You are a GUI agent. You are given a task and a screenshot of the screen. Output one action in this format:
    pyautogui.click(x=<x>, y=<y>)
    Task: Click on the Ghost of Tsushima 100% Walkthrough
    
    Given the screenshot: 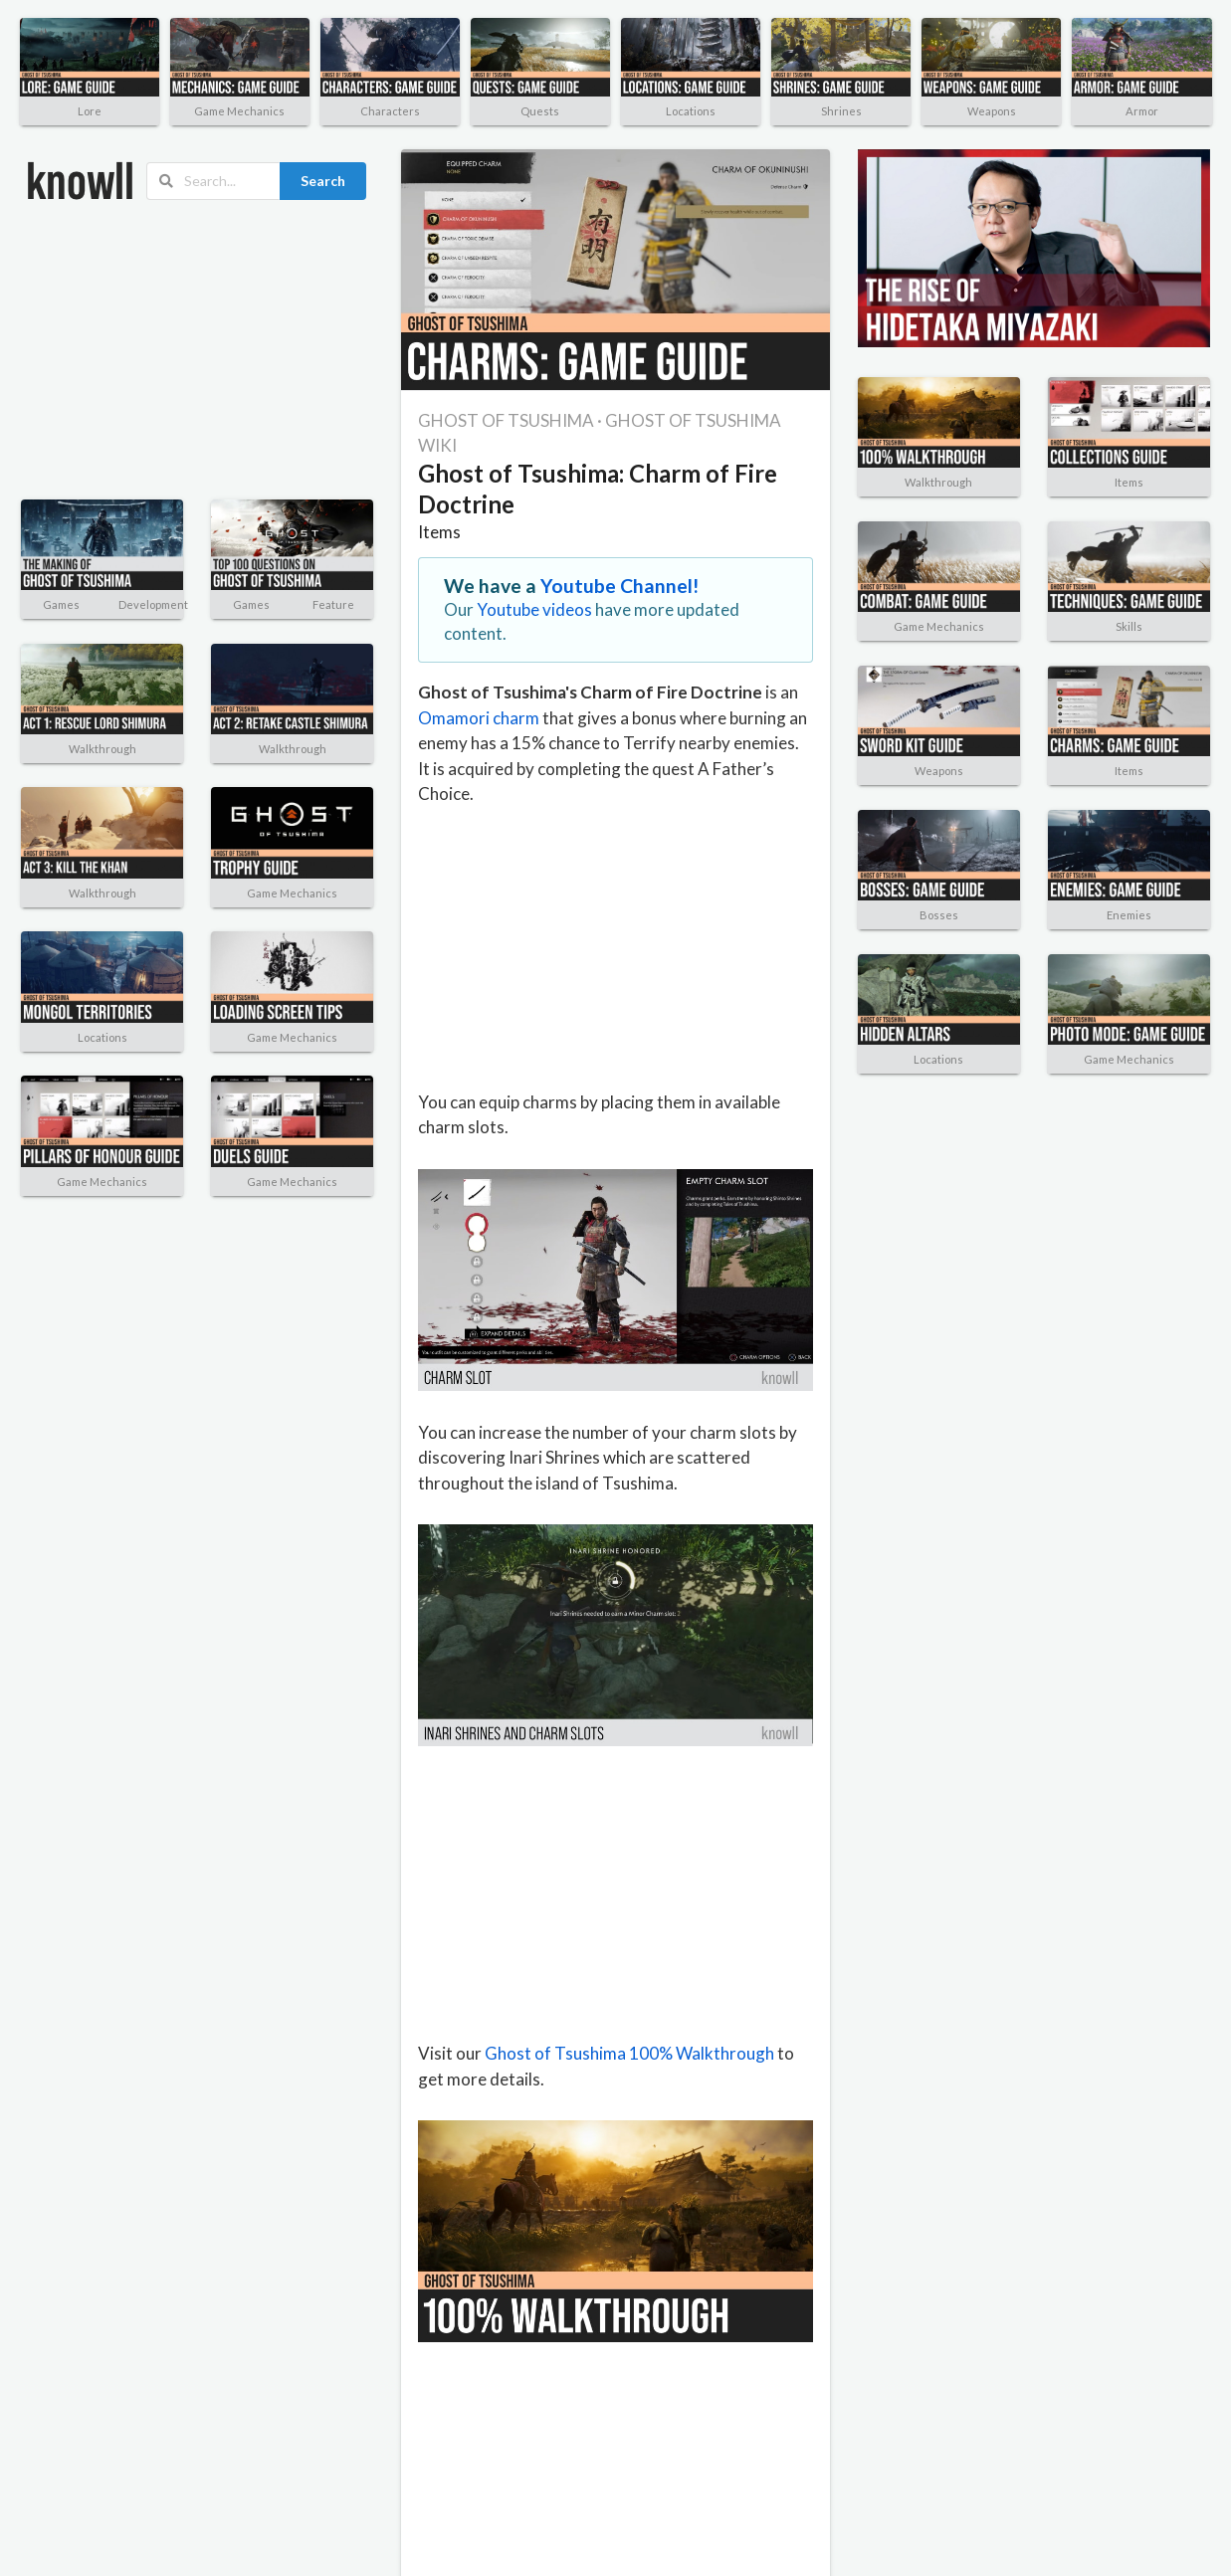 What is the action you would take?
    pyautogui.click(x=629, y=2053)
    